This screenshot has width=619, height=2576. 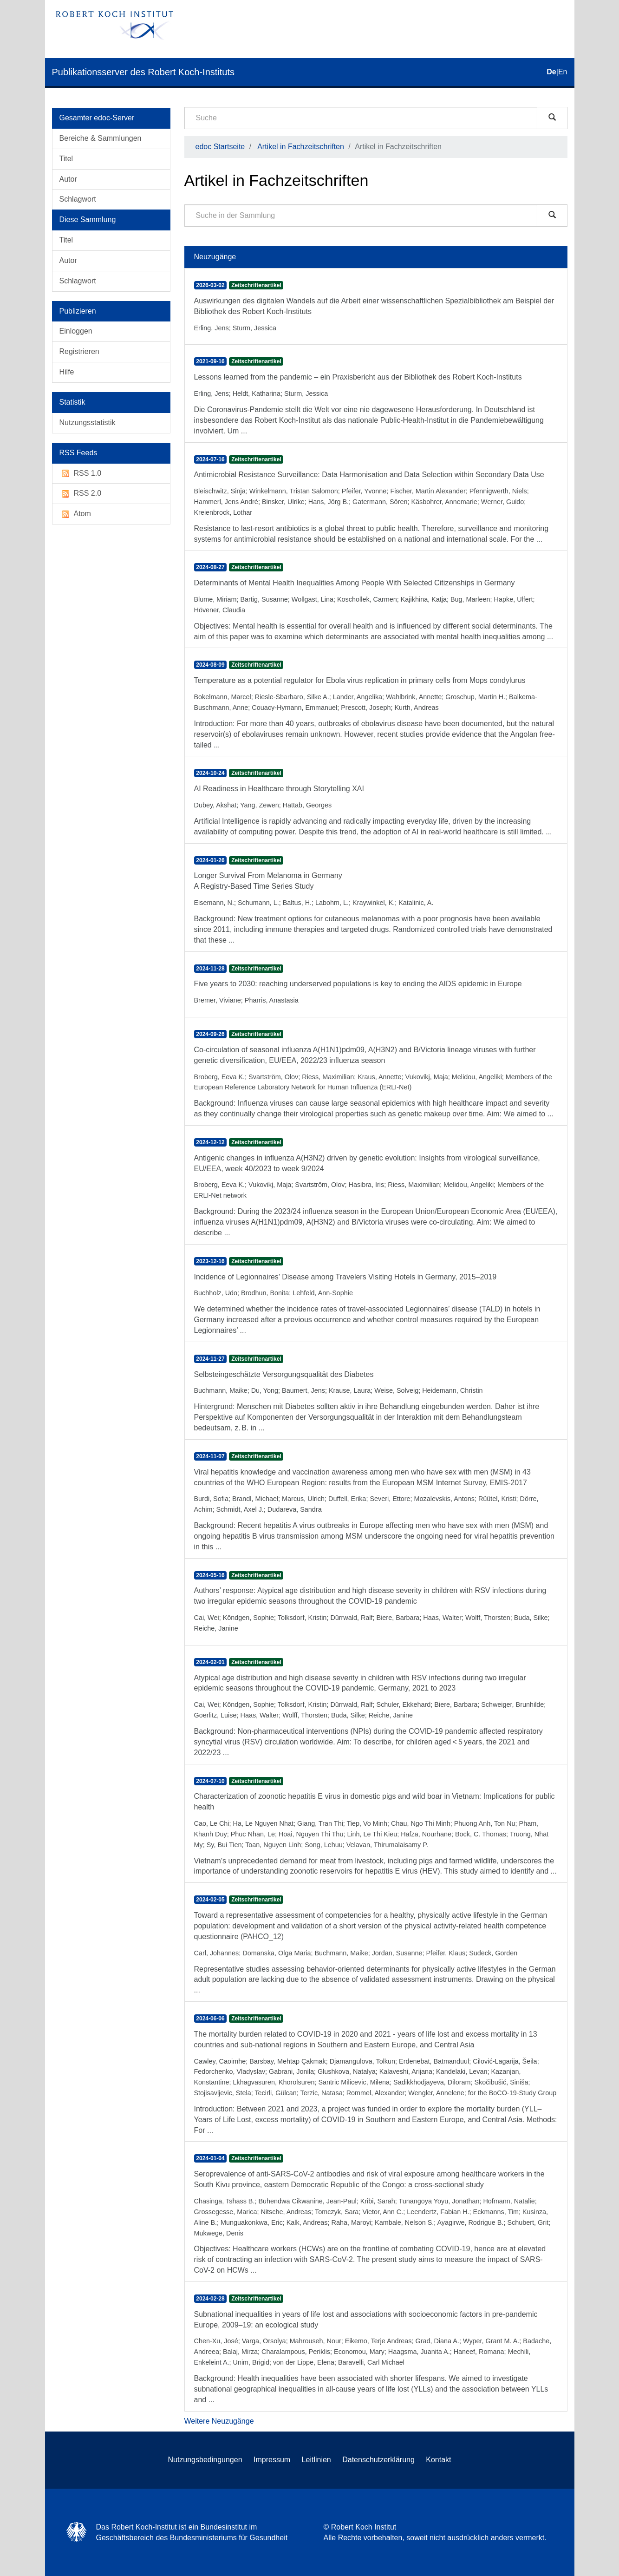 I want to click on RSS 2.0, so click(x=80, y=493).